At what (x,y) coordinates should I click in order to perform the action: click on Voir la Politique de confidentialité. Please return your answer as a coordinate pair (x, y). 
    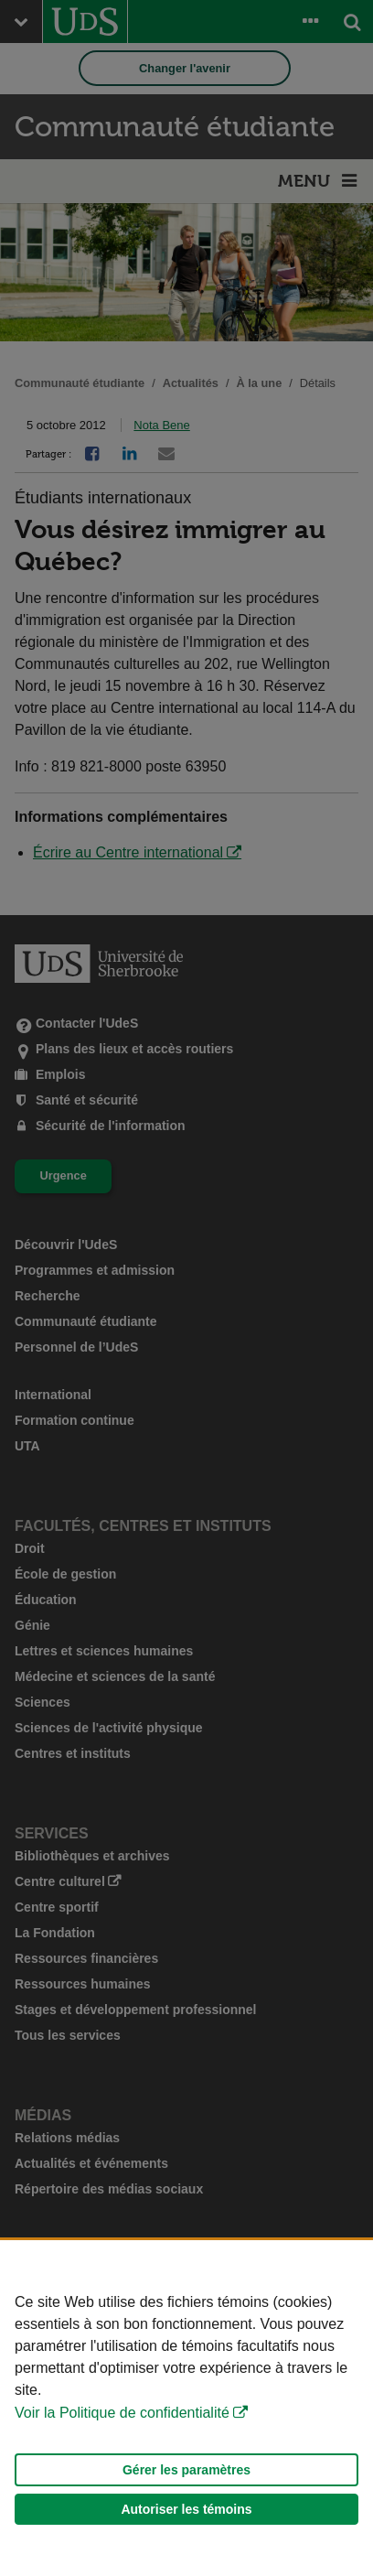
    Looking at the image, I should click on (122, 2412).